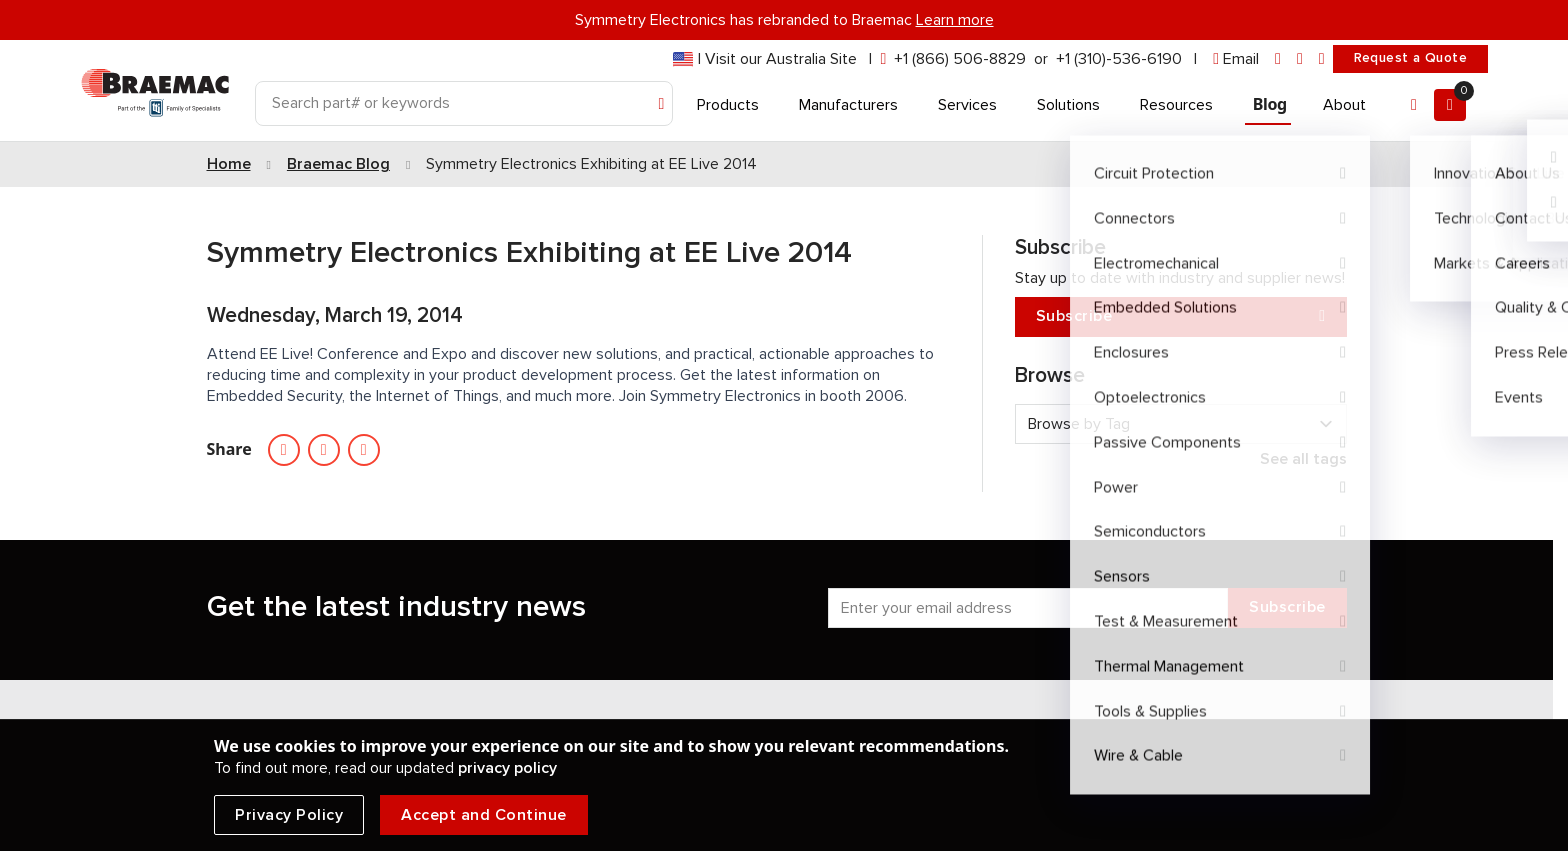 The image size is (1568, 851). Describe the element at coordinates (1236, 59) in the screenshot. I see `[envelope]` at that location.